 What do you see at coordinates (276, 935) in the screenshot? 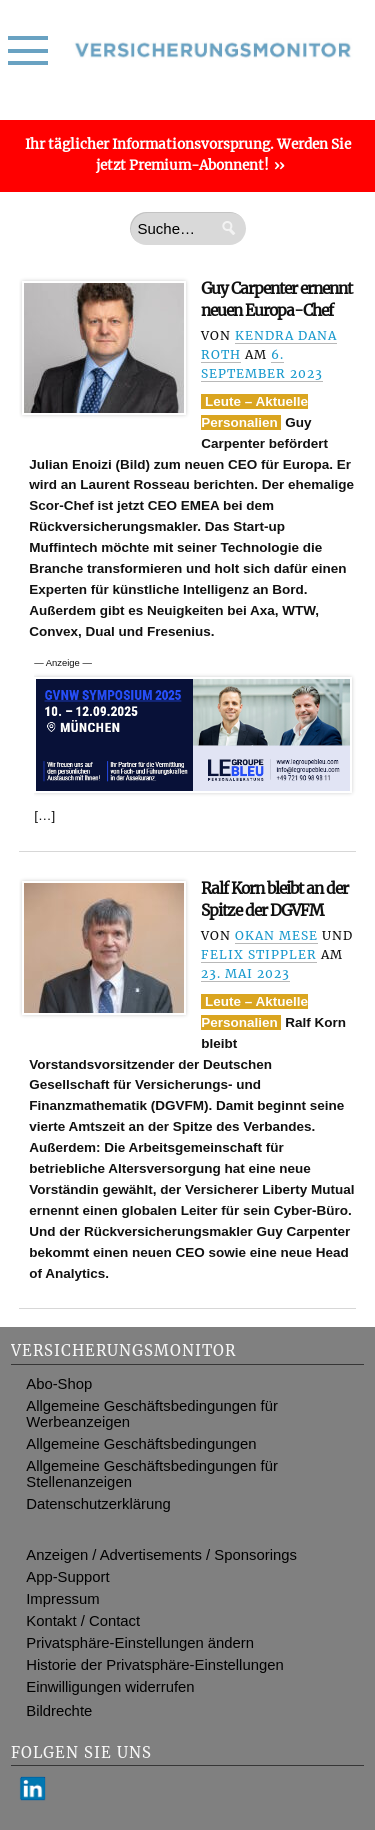
I see `Okan Mese` at bounding box center [276, 935].